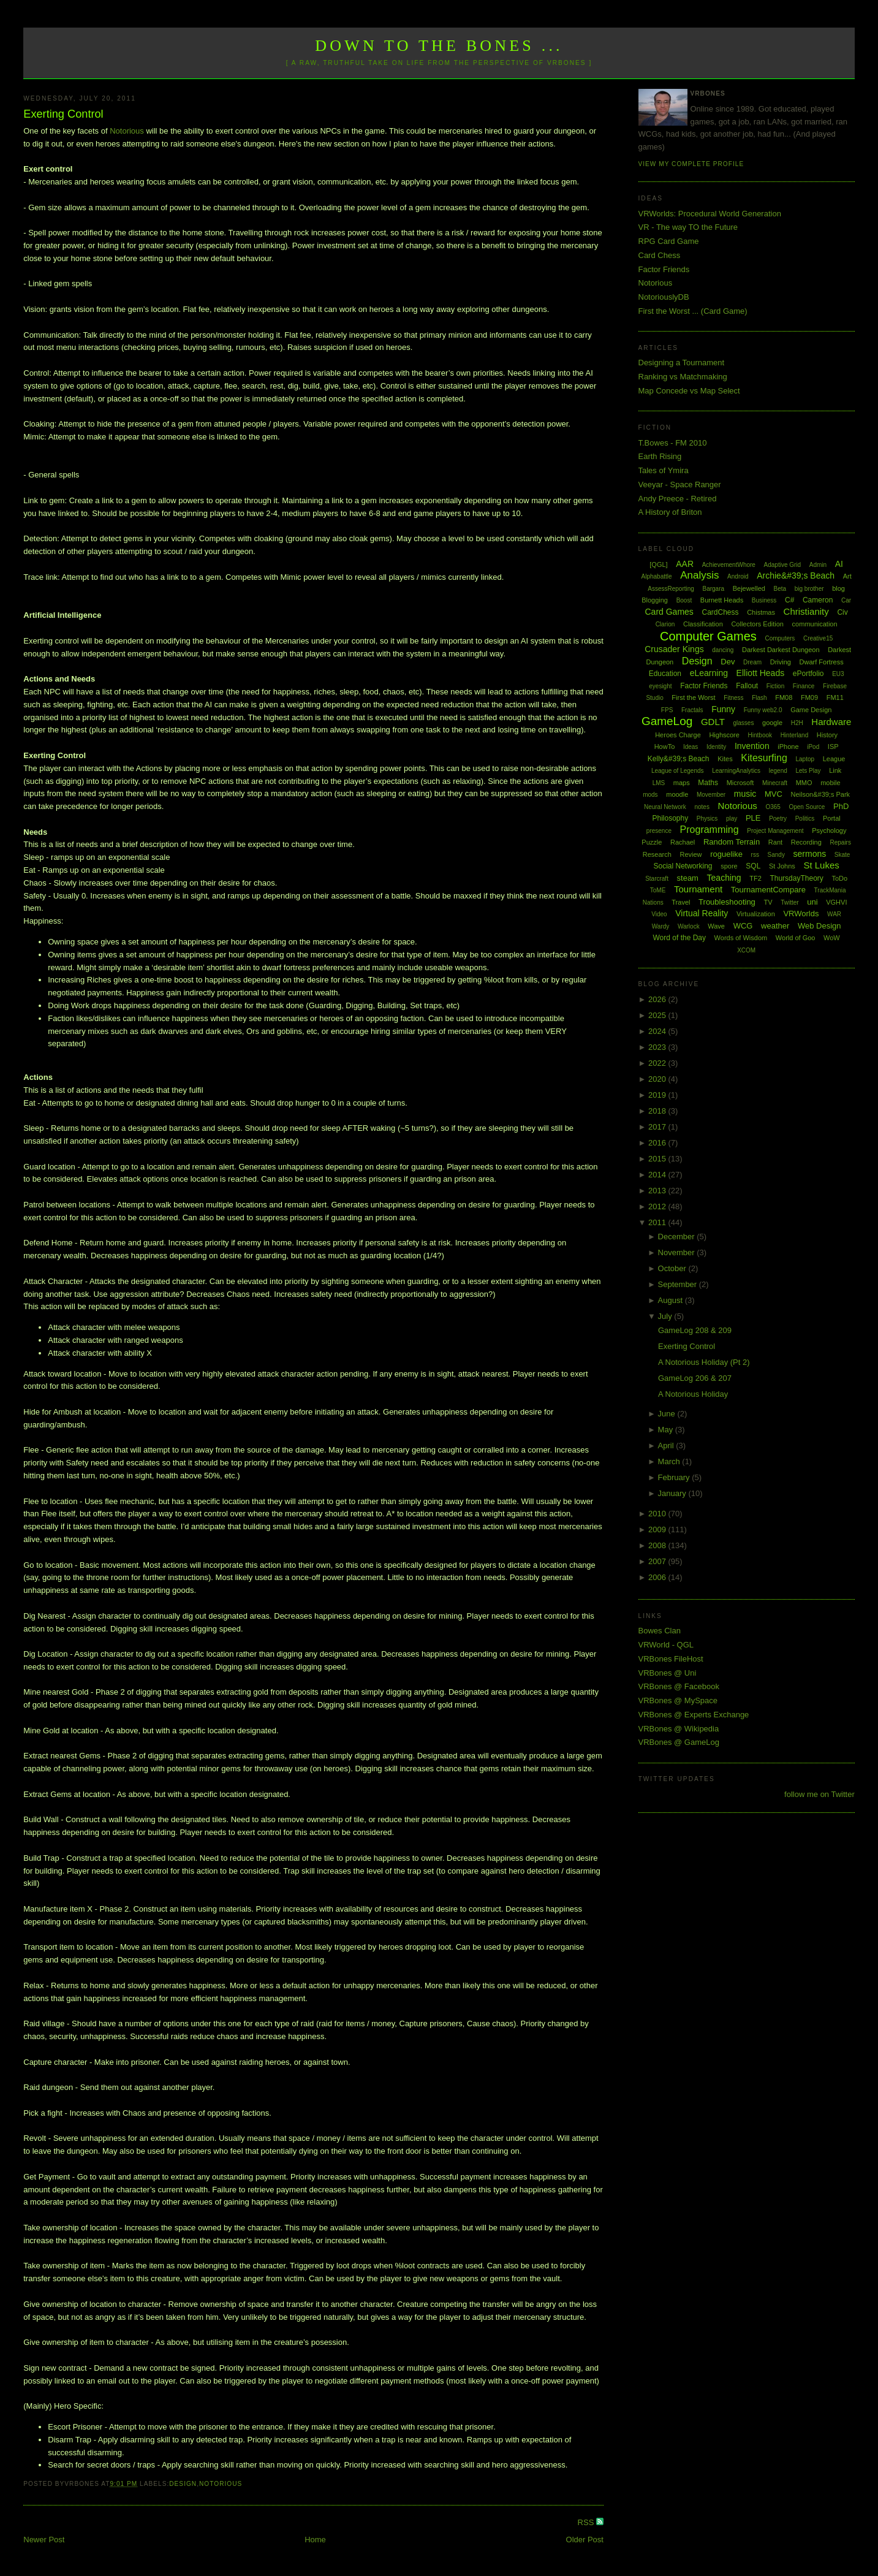 The height and width of the screenshot is (2576, 878). Describe the element at coordinates (835, 697) in the screenshot. I see `FM11` at that location.